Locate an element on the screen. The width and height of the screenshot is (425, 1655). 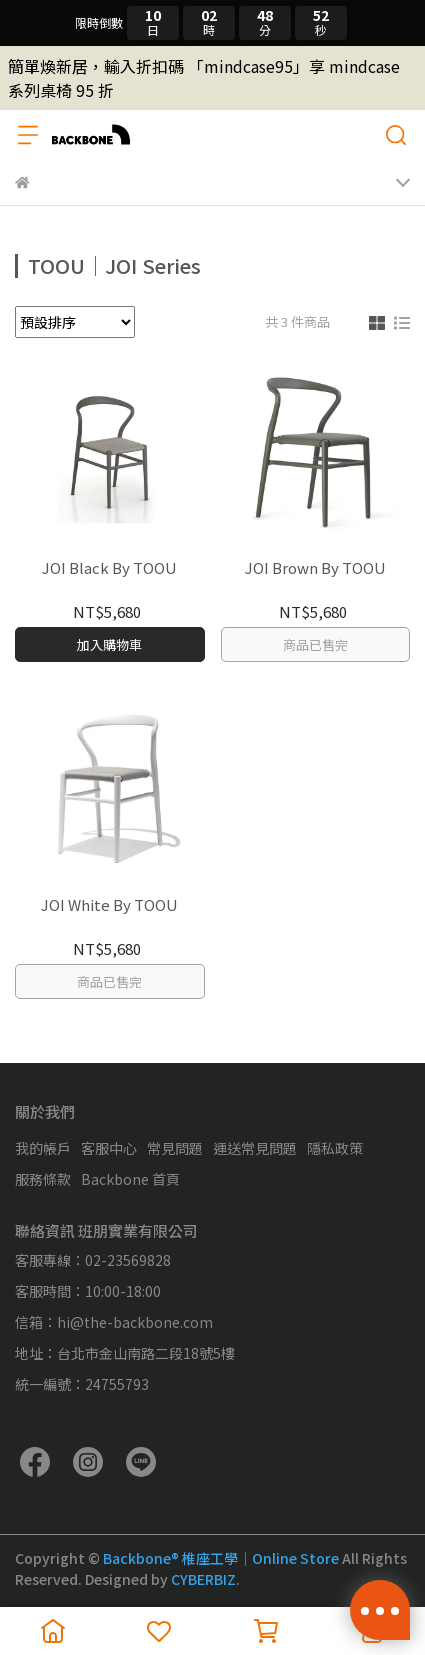
運送常見問題 is located at coordinates (255, 1148).